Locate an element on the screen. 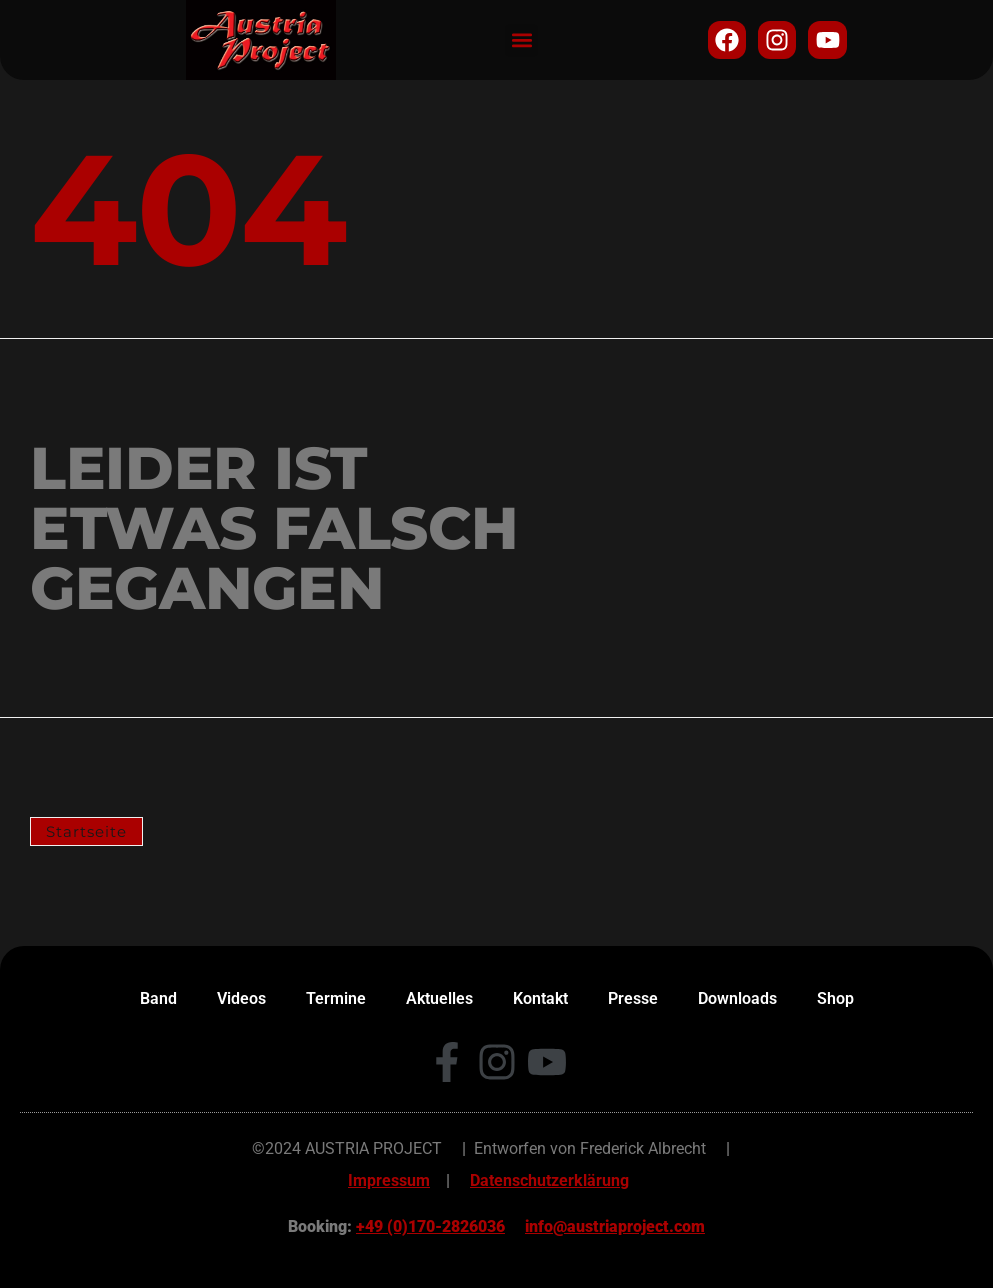  [button] is located at coordinates (521, 40).